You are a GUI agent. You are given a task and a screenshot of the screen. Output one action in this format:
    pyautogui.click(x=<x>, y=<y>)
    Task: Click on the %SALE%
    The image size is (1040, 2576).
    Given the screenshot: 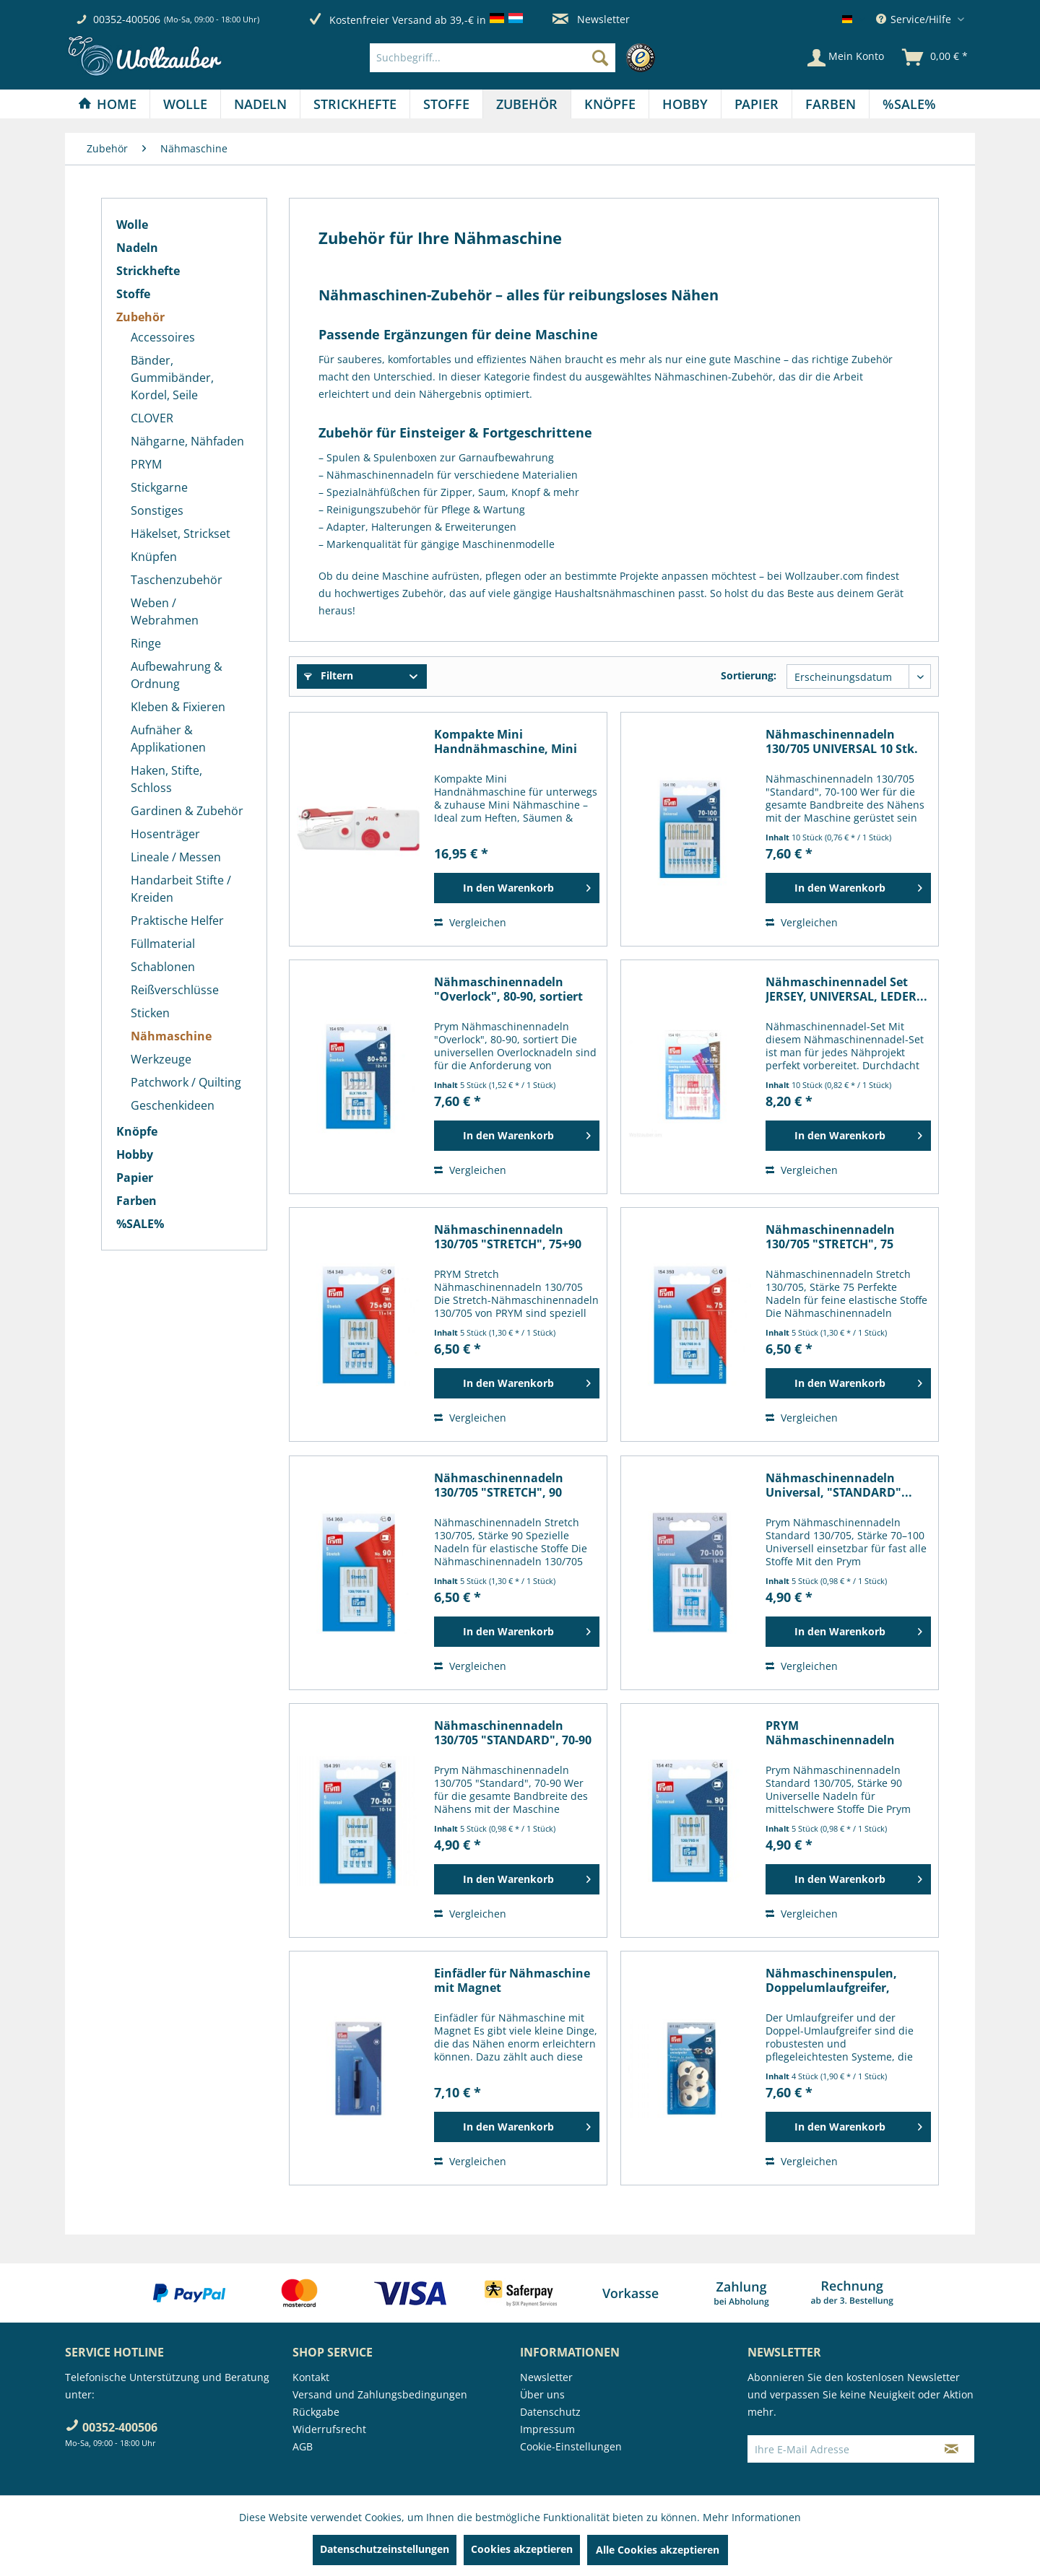 What is the action you would take?
    pyautogui.click(x=140, y=1224)
    